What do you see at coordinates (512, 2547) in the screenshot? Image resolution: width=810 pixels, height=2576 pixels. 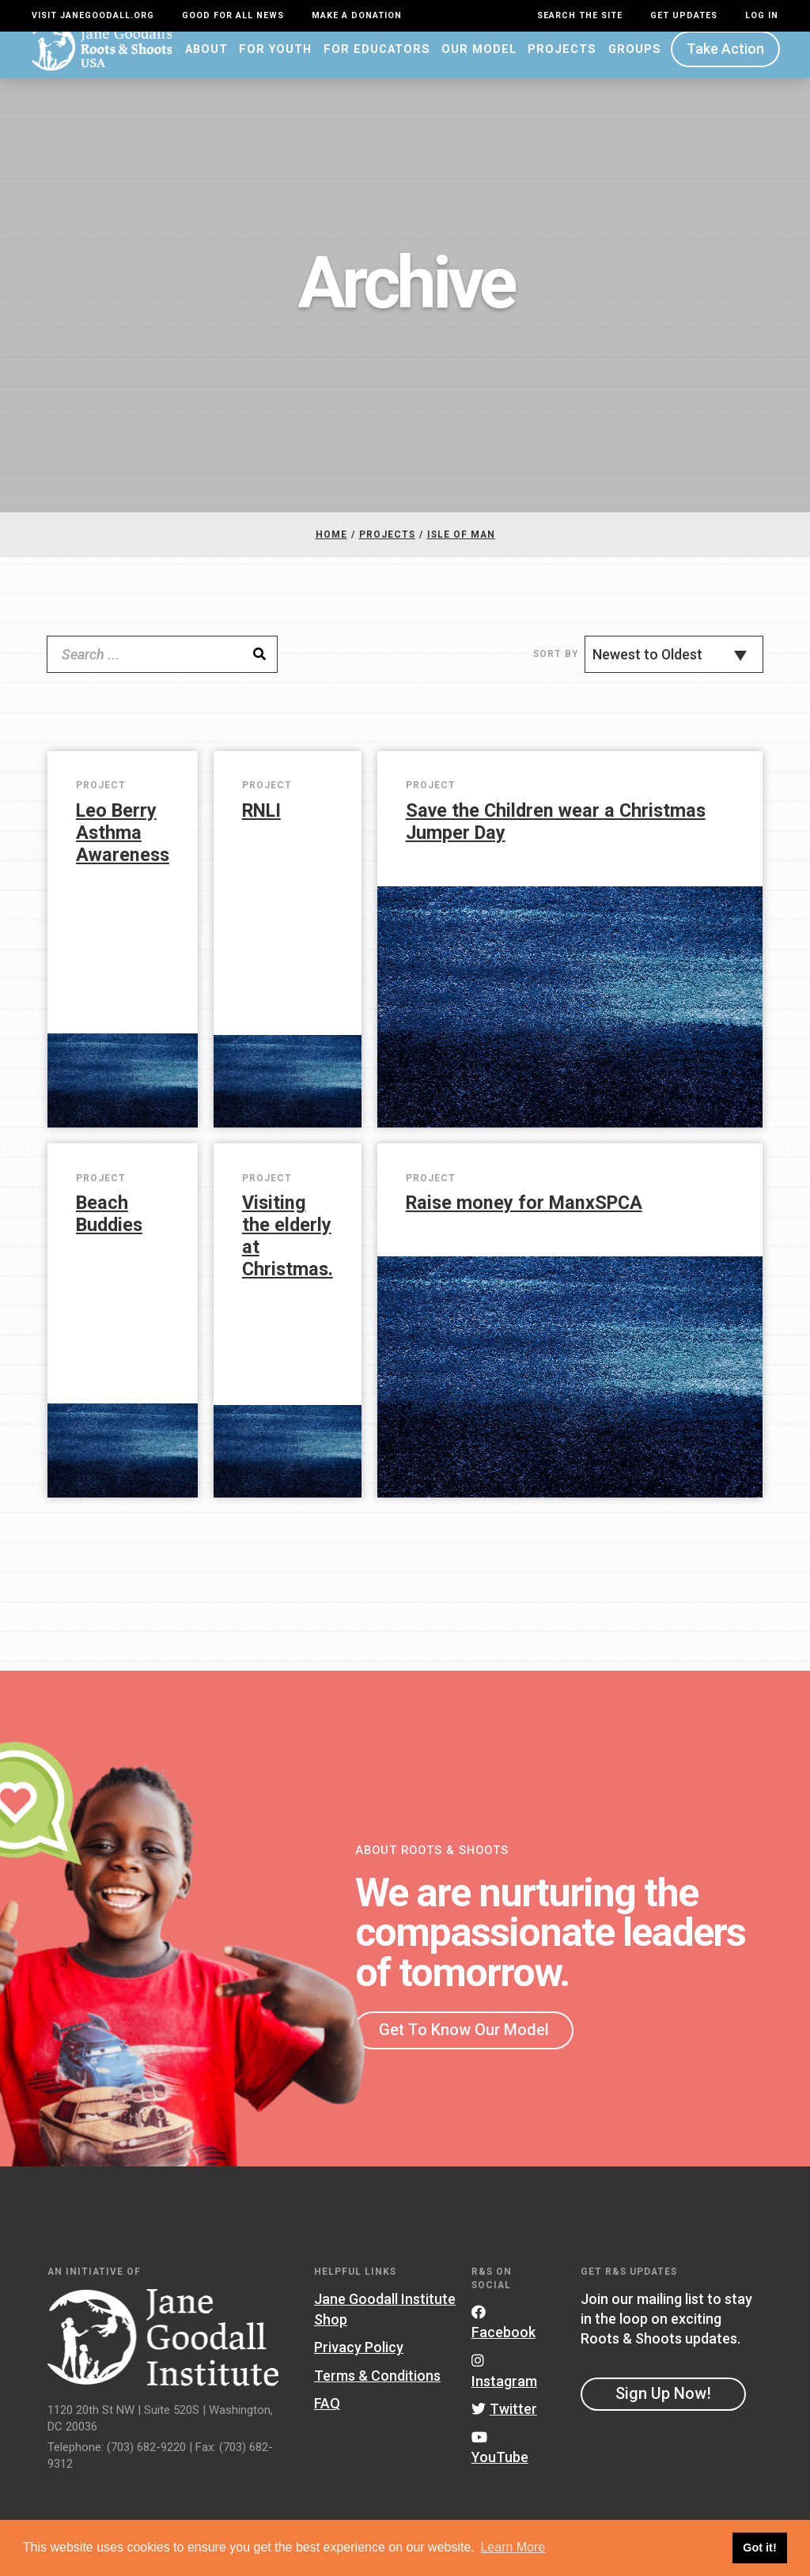 I see `Learn More [button]` at bounding box center [512, 2547].